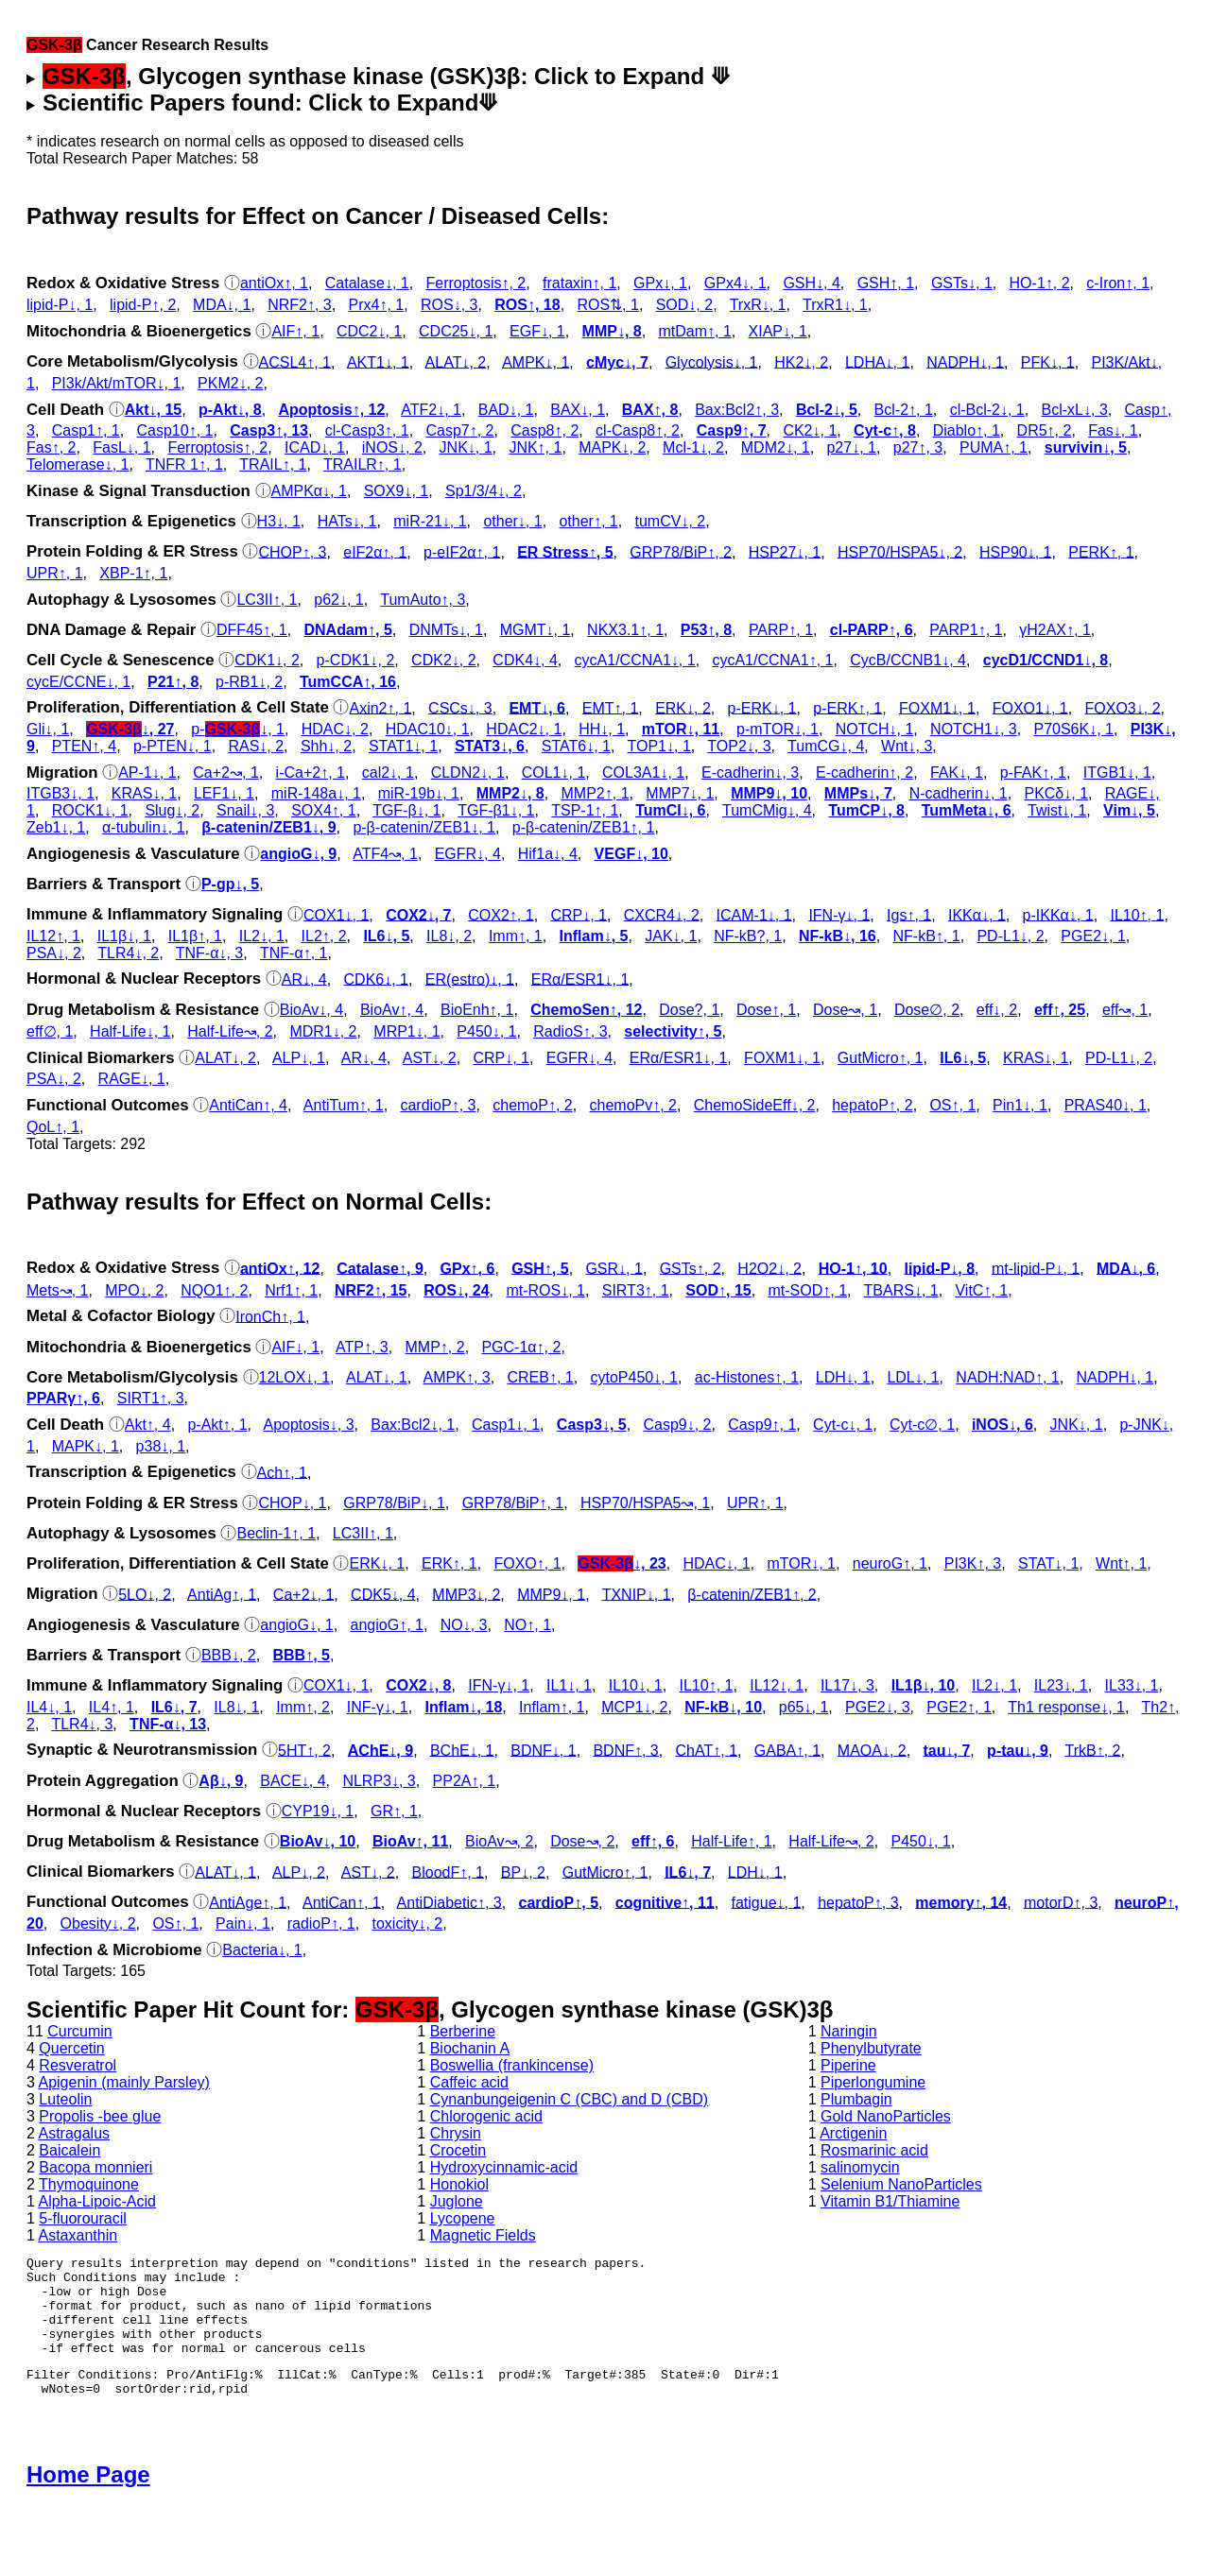 Image resolution: width=1210 pixels, height=2576 pixels. I want to click on MRP1↓, 1, so click(406, 1031).